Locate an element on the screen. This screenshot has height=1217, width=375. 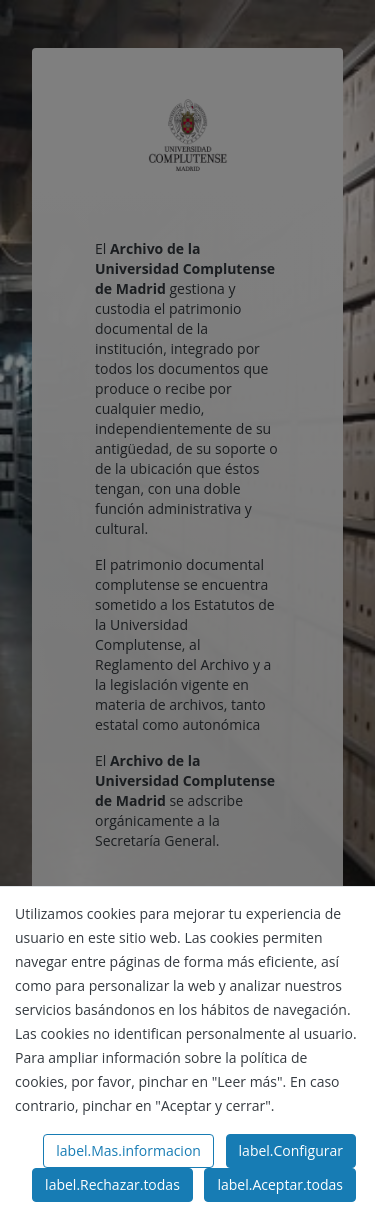
label.Mas.informacion is located at coordinates (128, 1150).